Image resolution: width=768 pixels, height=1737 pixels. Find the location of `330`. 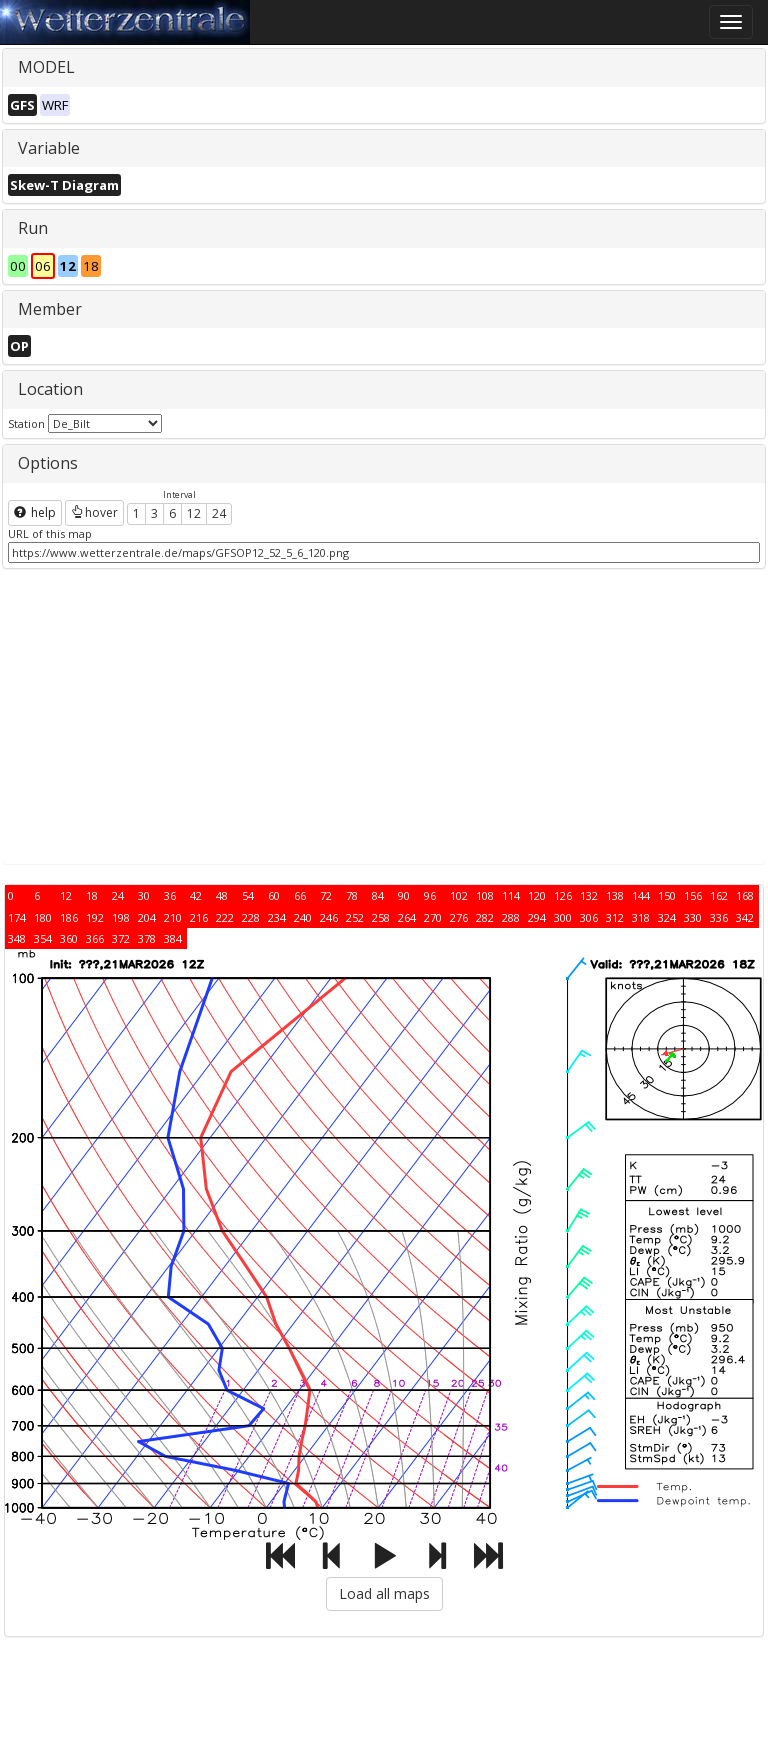

330 is located at coordinates (693, 917).